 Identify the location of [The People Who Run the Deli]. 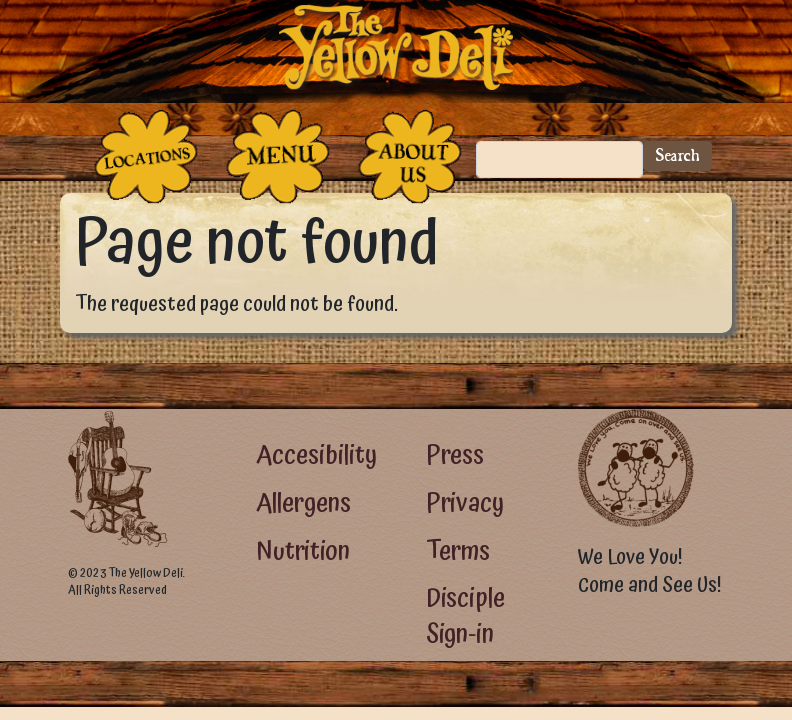
(410, 156).